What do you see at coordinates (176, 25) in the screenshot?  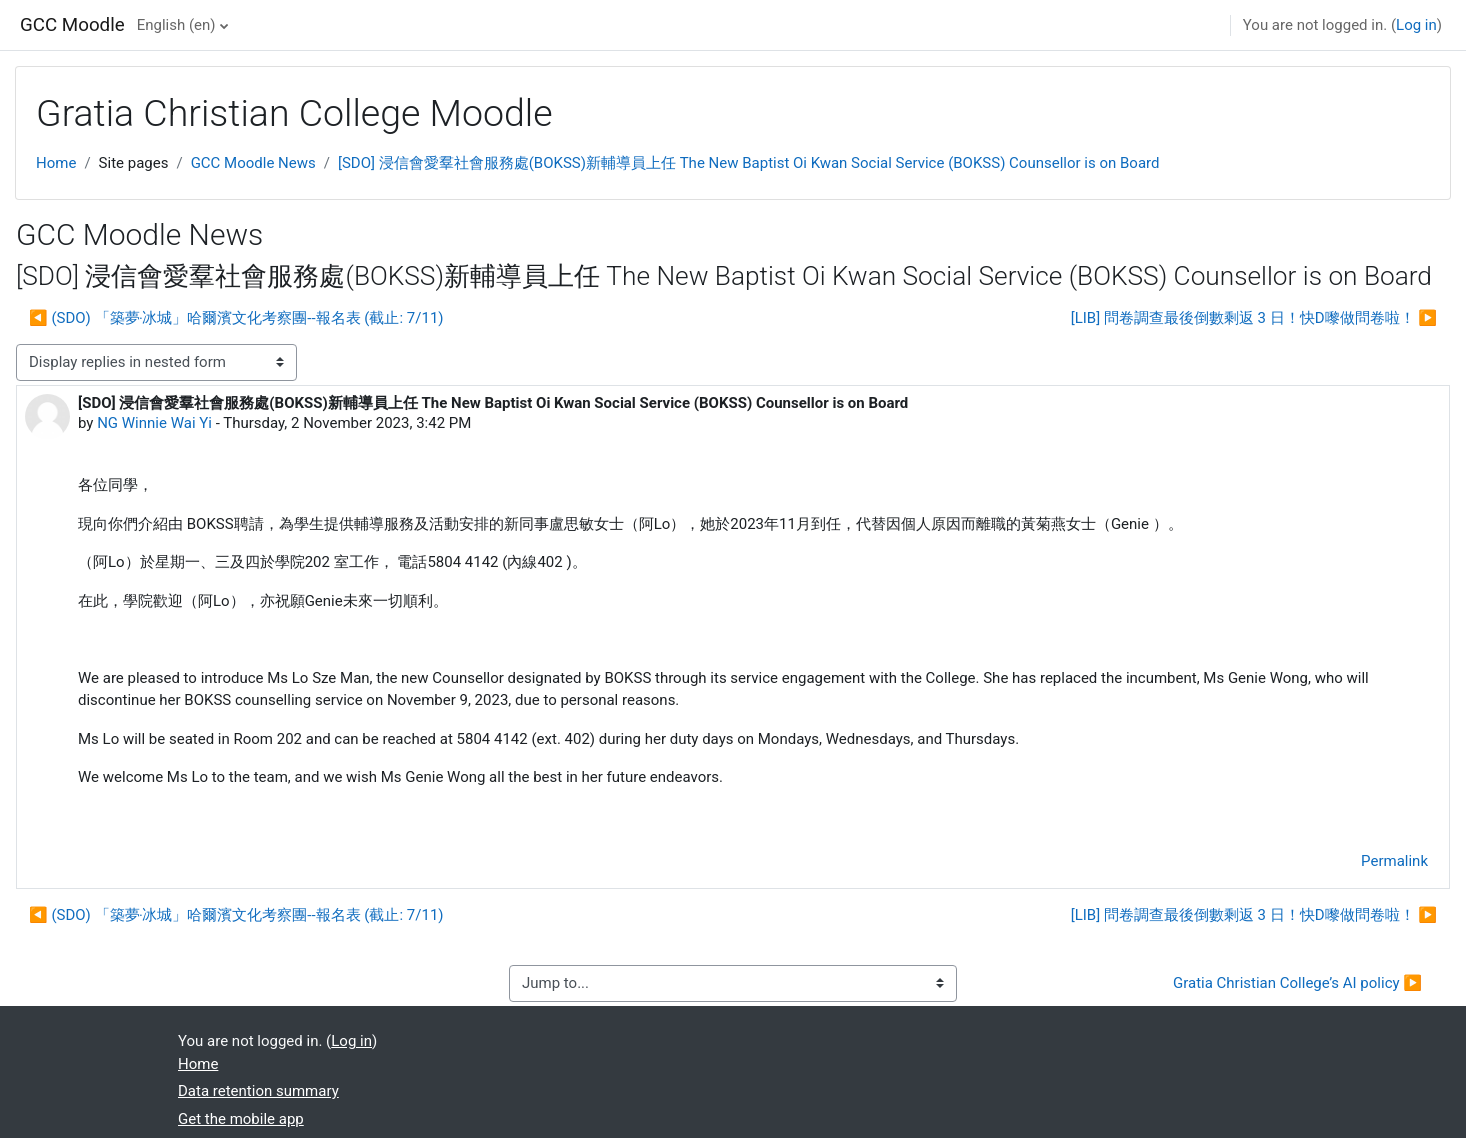 I see `English ‎(en)‎` at bounding box center [176, 25].